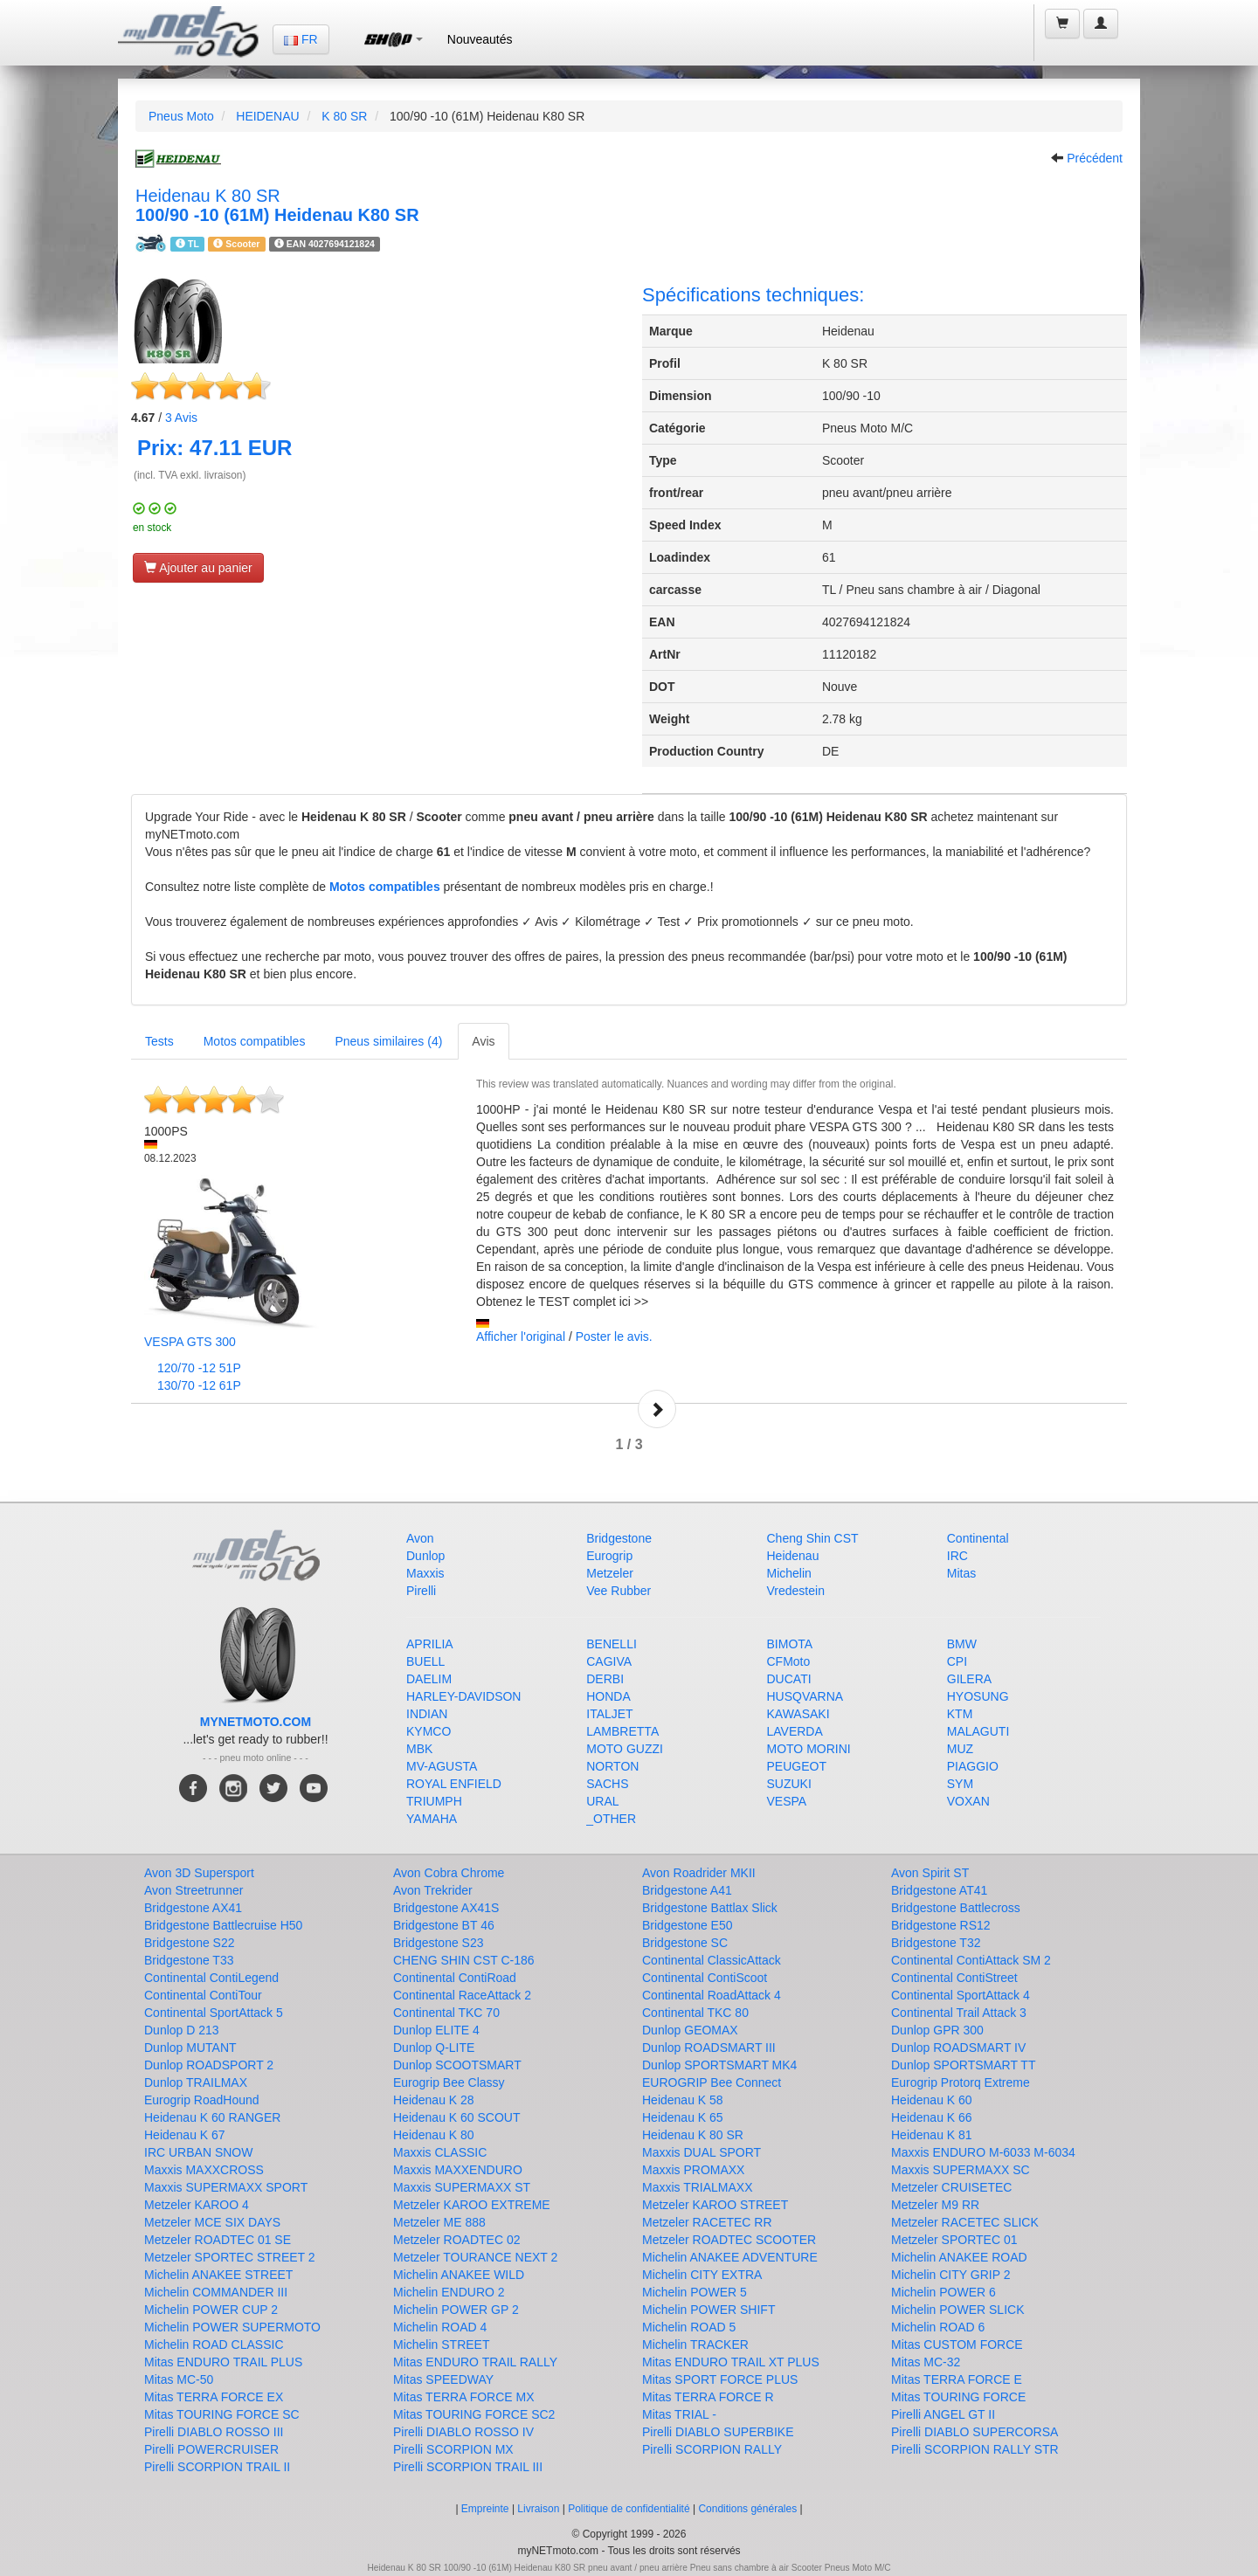 This screenshot has height=2576, width=1258. Describe the element at coordinates (711, 2082) in the screenshot. I see `EUROGRIP Bee Connect` at that location.